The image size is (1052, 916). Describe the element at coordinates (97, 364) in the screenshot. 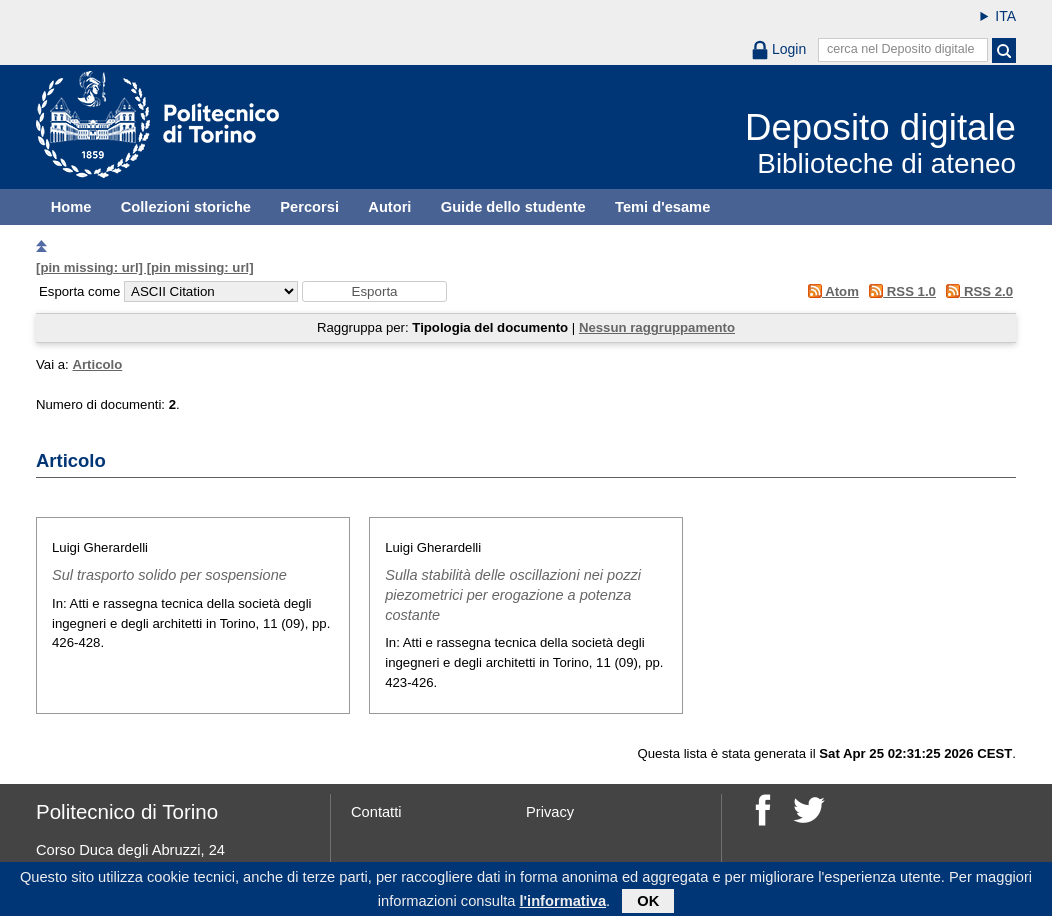

I see `Articolo` at that location.